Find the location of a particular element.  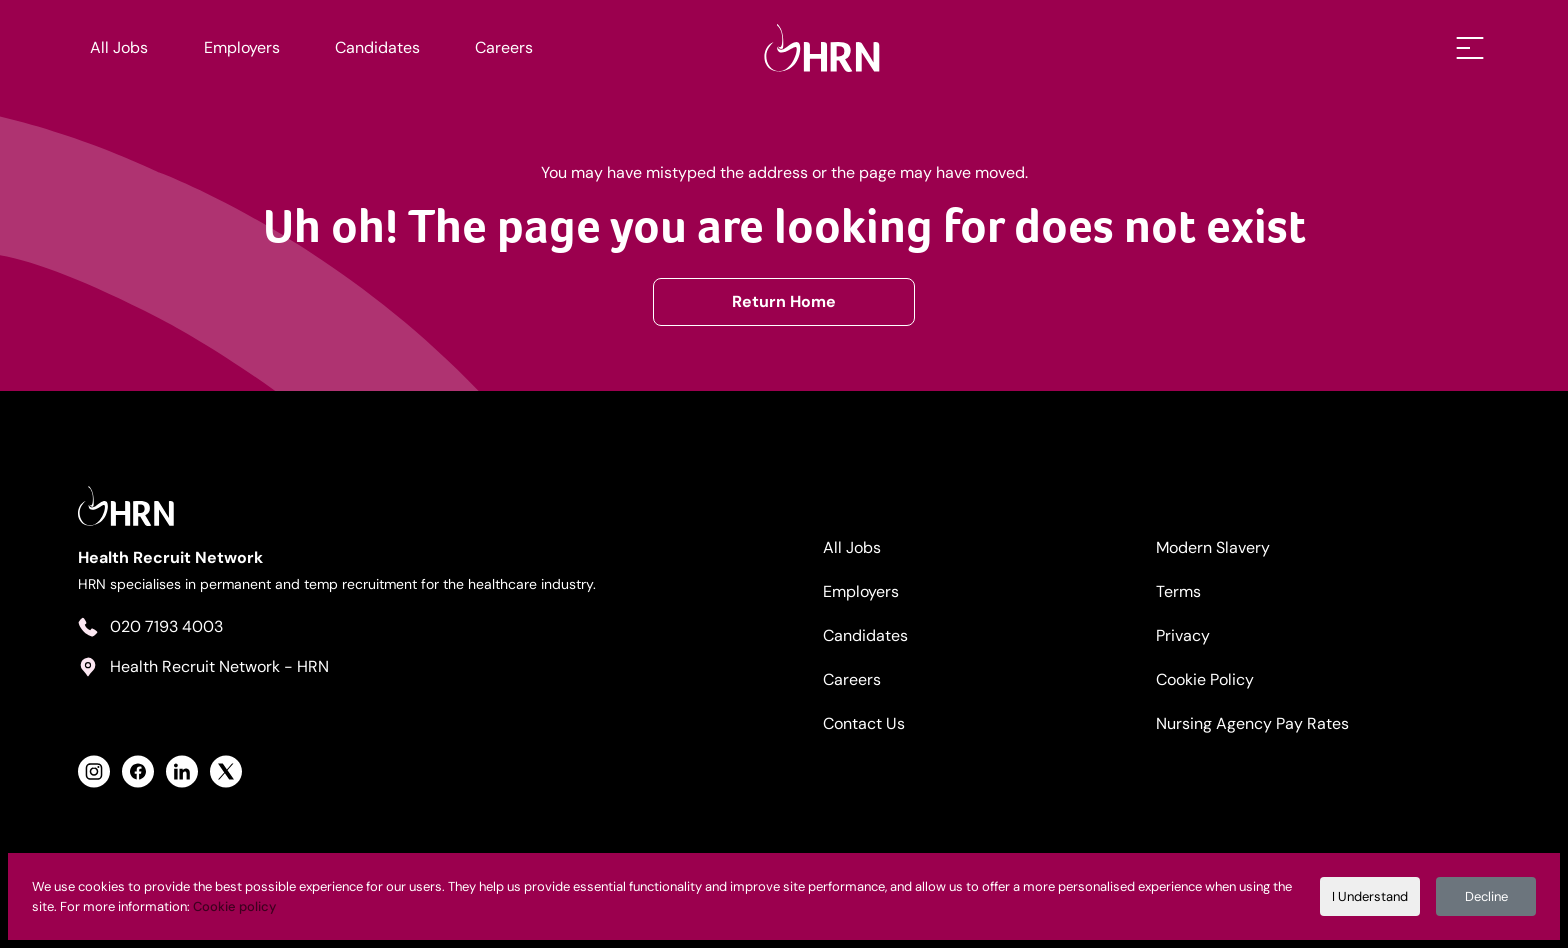

[View Health Recruit Network LinkedIn Profile] is located at coordinates (182, 771).